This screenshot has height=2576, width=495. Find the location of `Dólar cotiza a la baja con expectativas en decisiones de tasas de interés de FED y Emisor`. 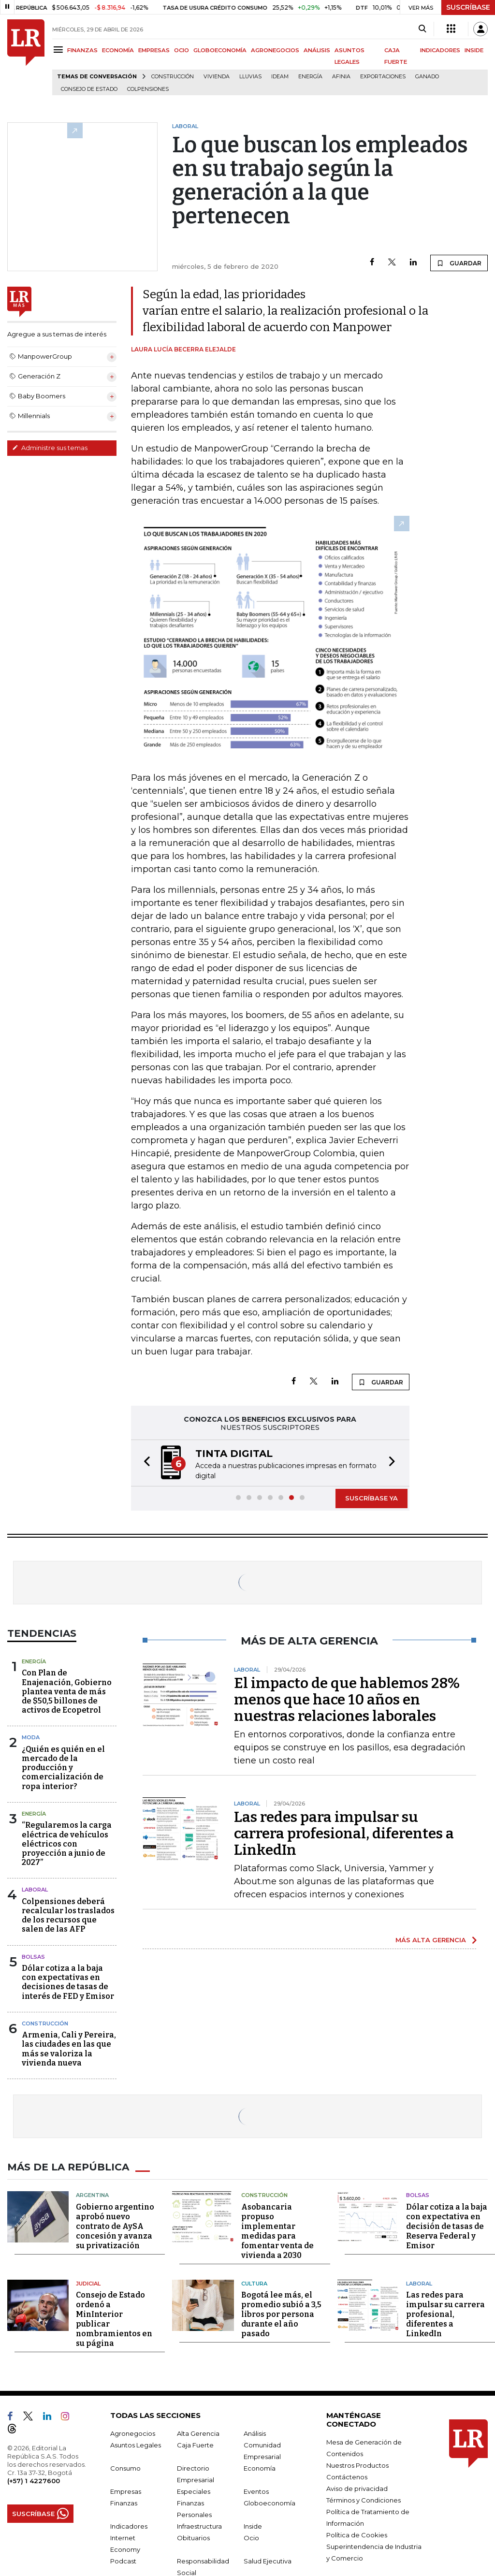

Dólar cotiza a la baja con expectativas en decisiones de tasas de interés de FED y Emisor is located at coordinates (68, 1982).